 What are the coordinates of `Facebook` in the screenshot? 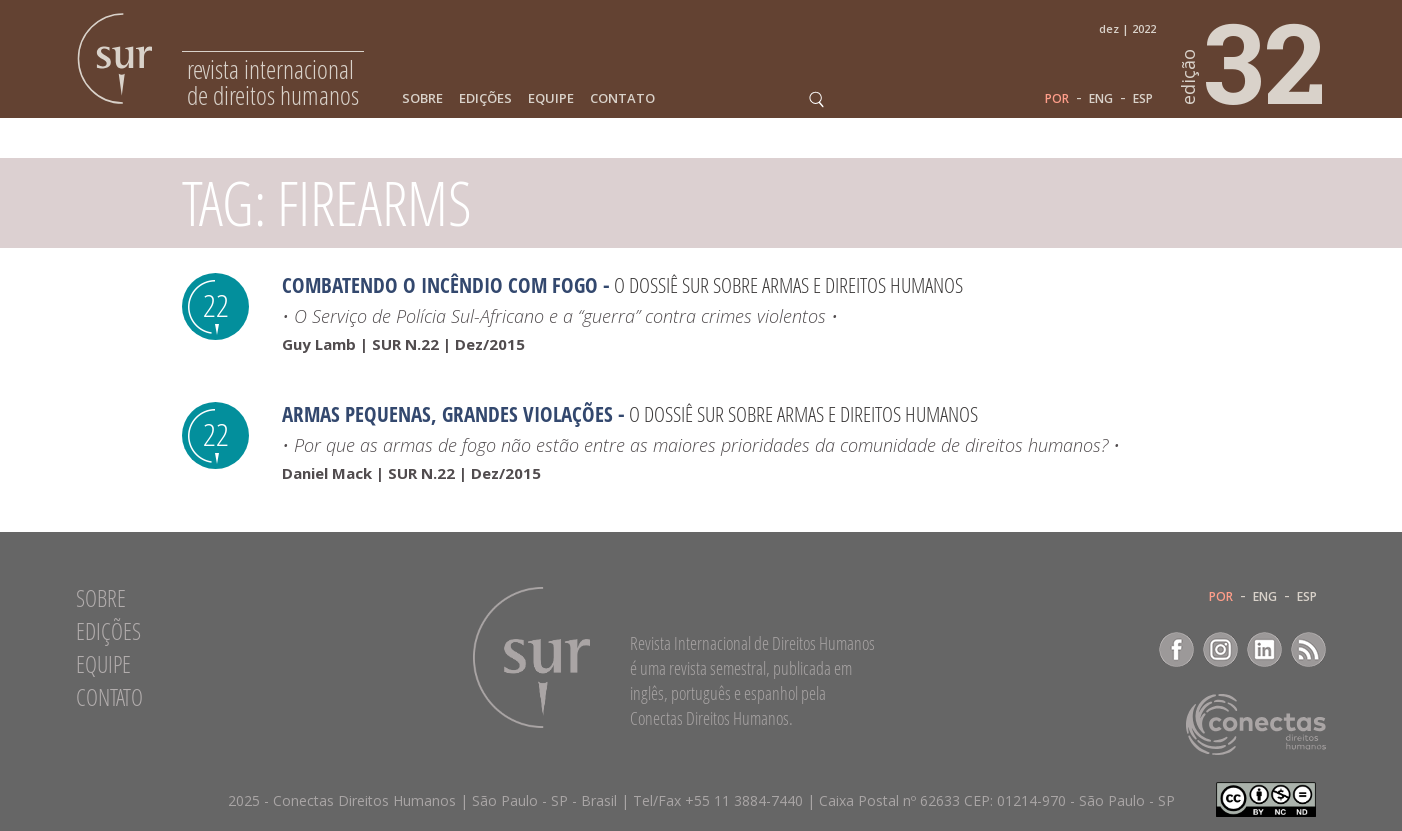 It's located at (1176, 649).